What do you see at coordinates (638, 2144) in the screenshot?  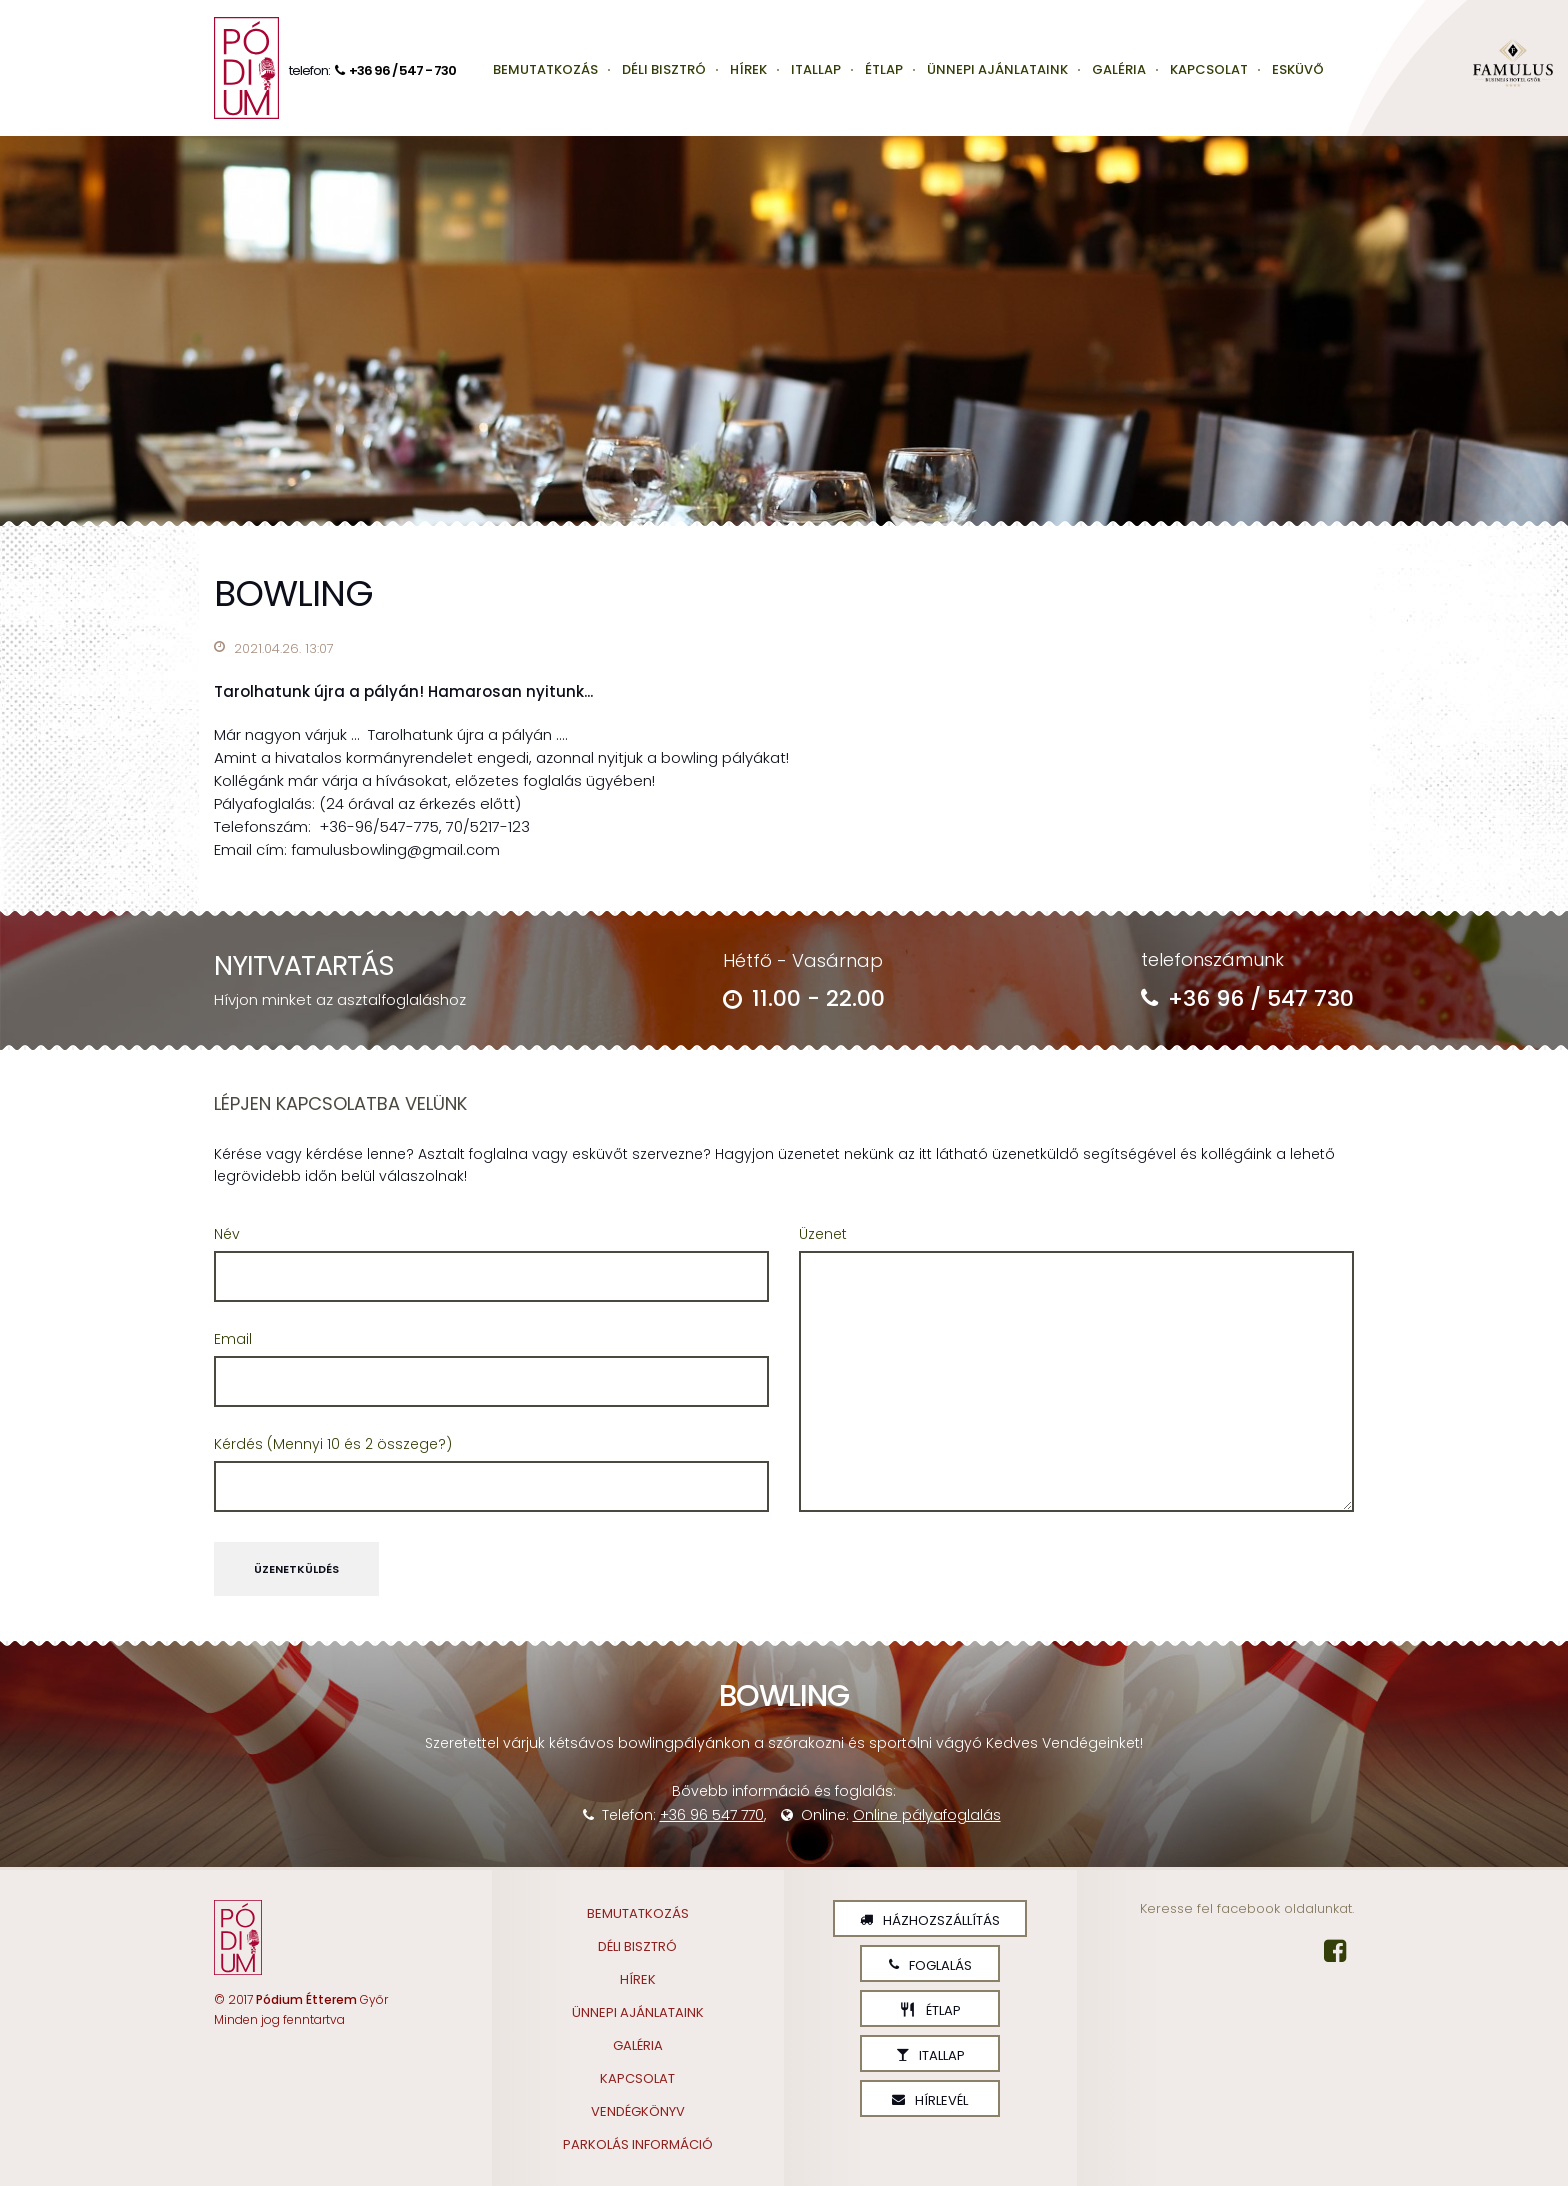 I see `Parkolás információ` at bounding box center [638, 2144].